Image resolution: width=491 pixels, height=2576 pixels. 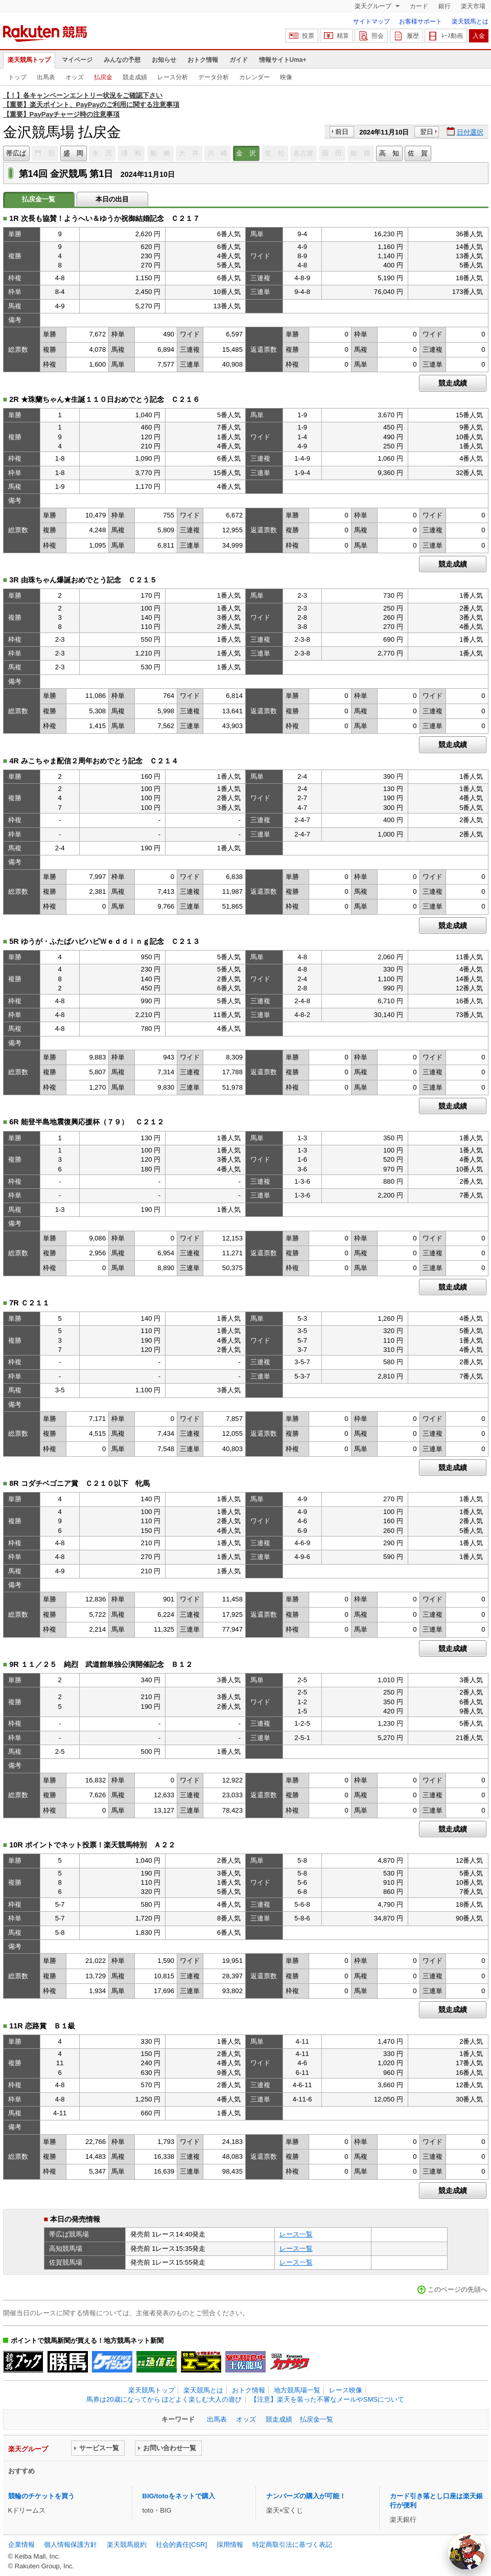 I want to click on 銀行, so click(x=444, y=6).